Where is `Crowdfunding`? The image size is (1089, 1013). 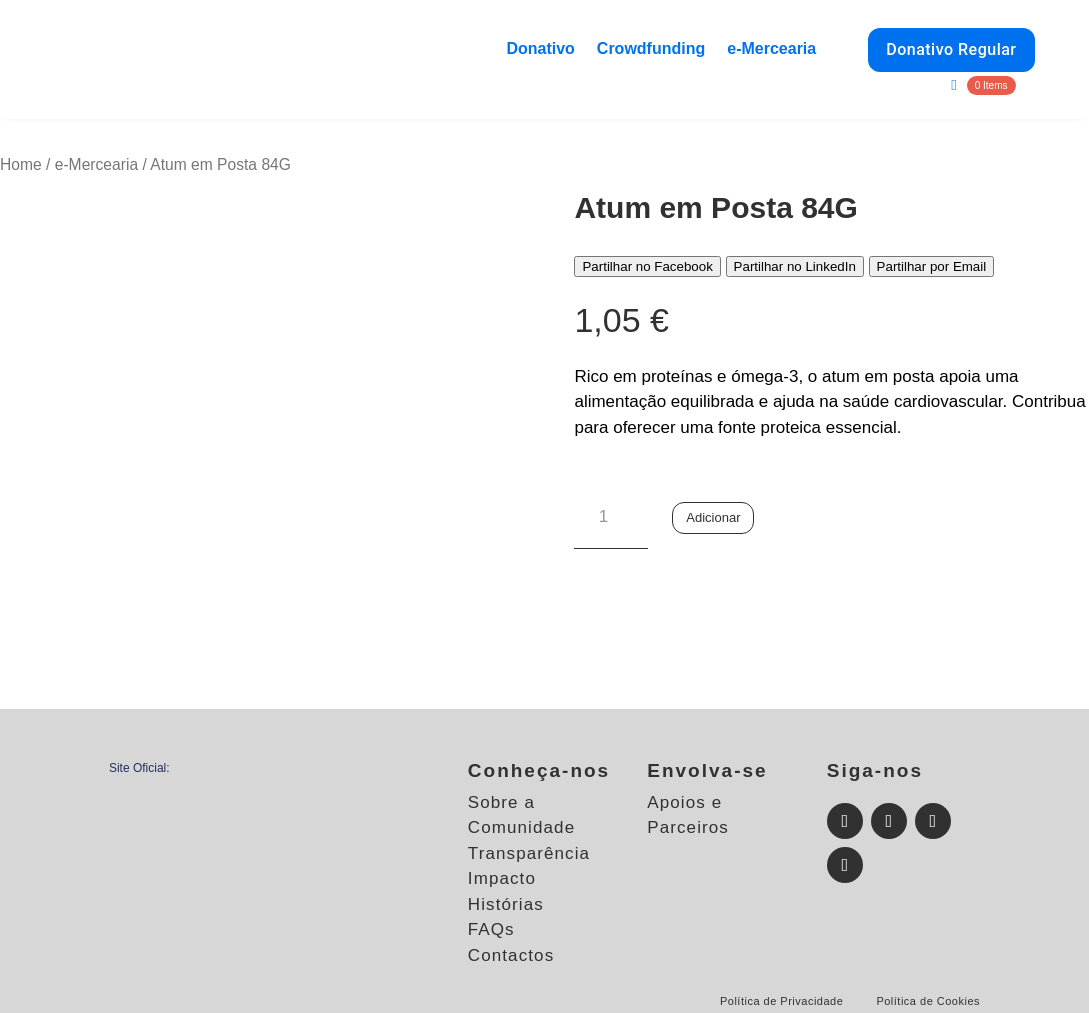 Crowdfunding is located at coordinates (651, 48).